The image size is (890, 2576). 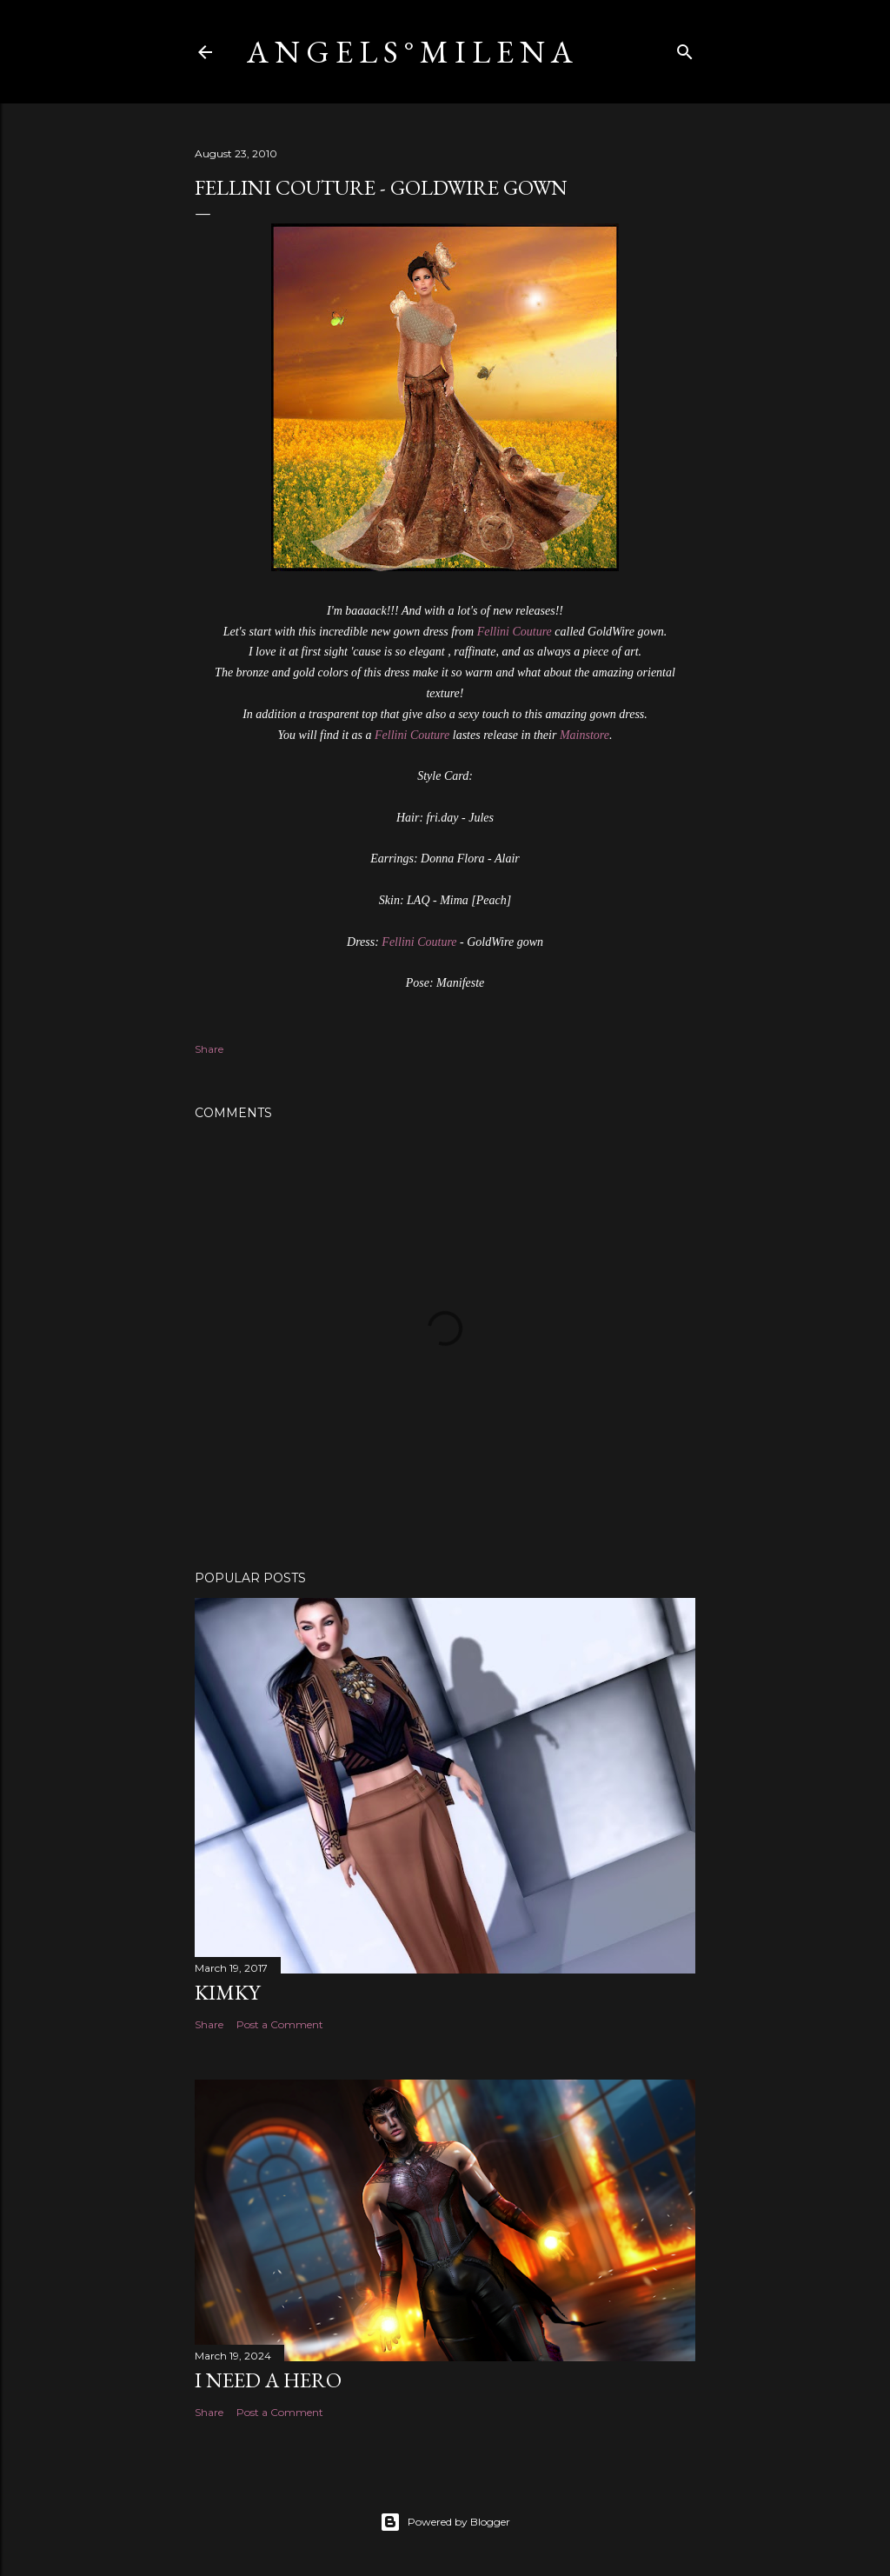 What do you see at coordinates (410, 51) in the screenshot?
I see `A N G E L S ° M I L E N A` at bounding box center [410, 51].